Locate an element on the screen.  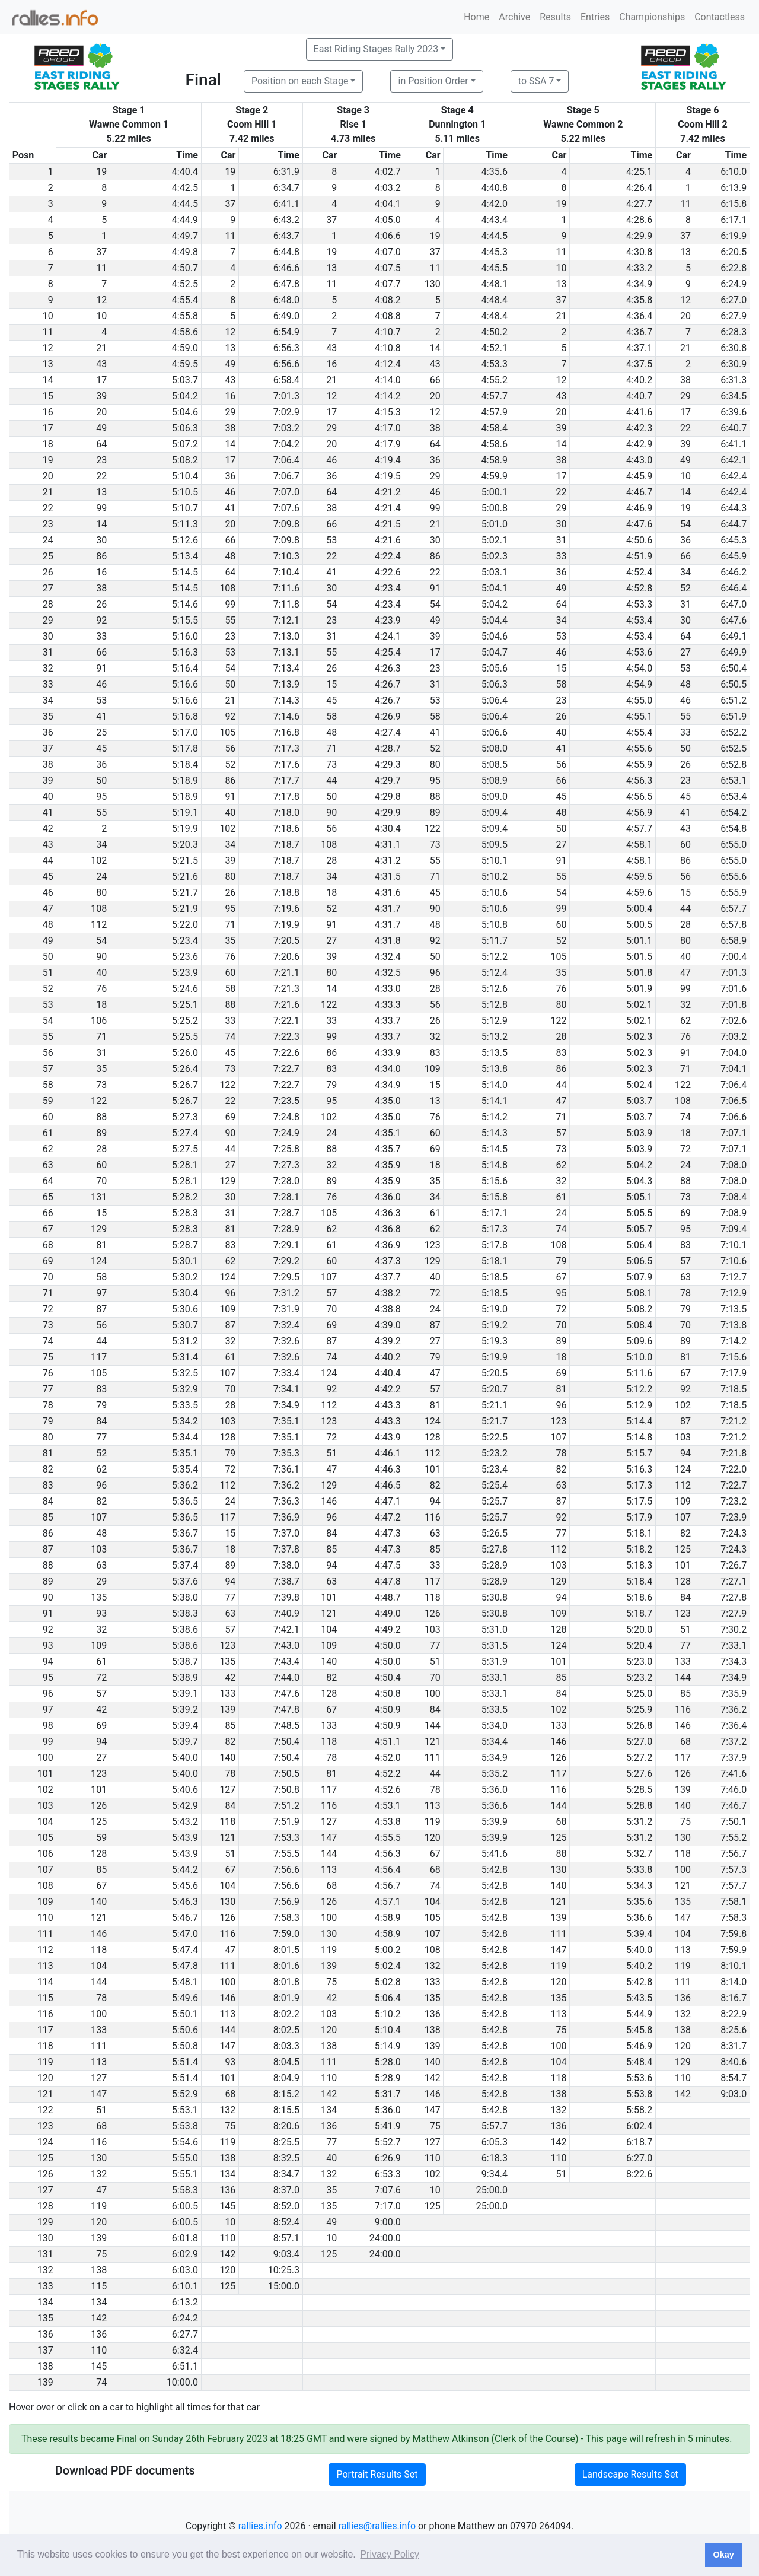
4:55.8 is located at coordinates (185, 316).